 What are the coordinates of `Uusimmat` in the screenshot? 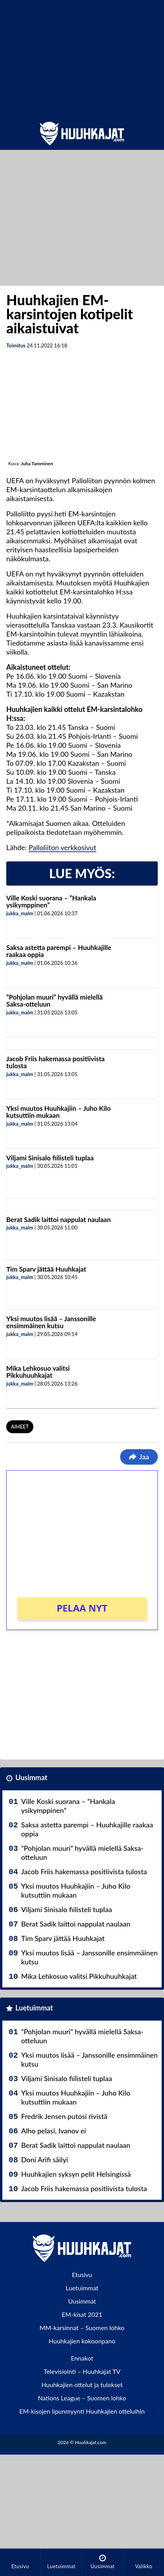 It's located at (31, 1777).